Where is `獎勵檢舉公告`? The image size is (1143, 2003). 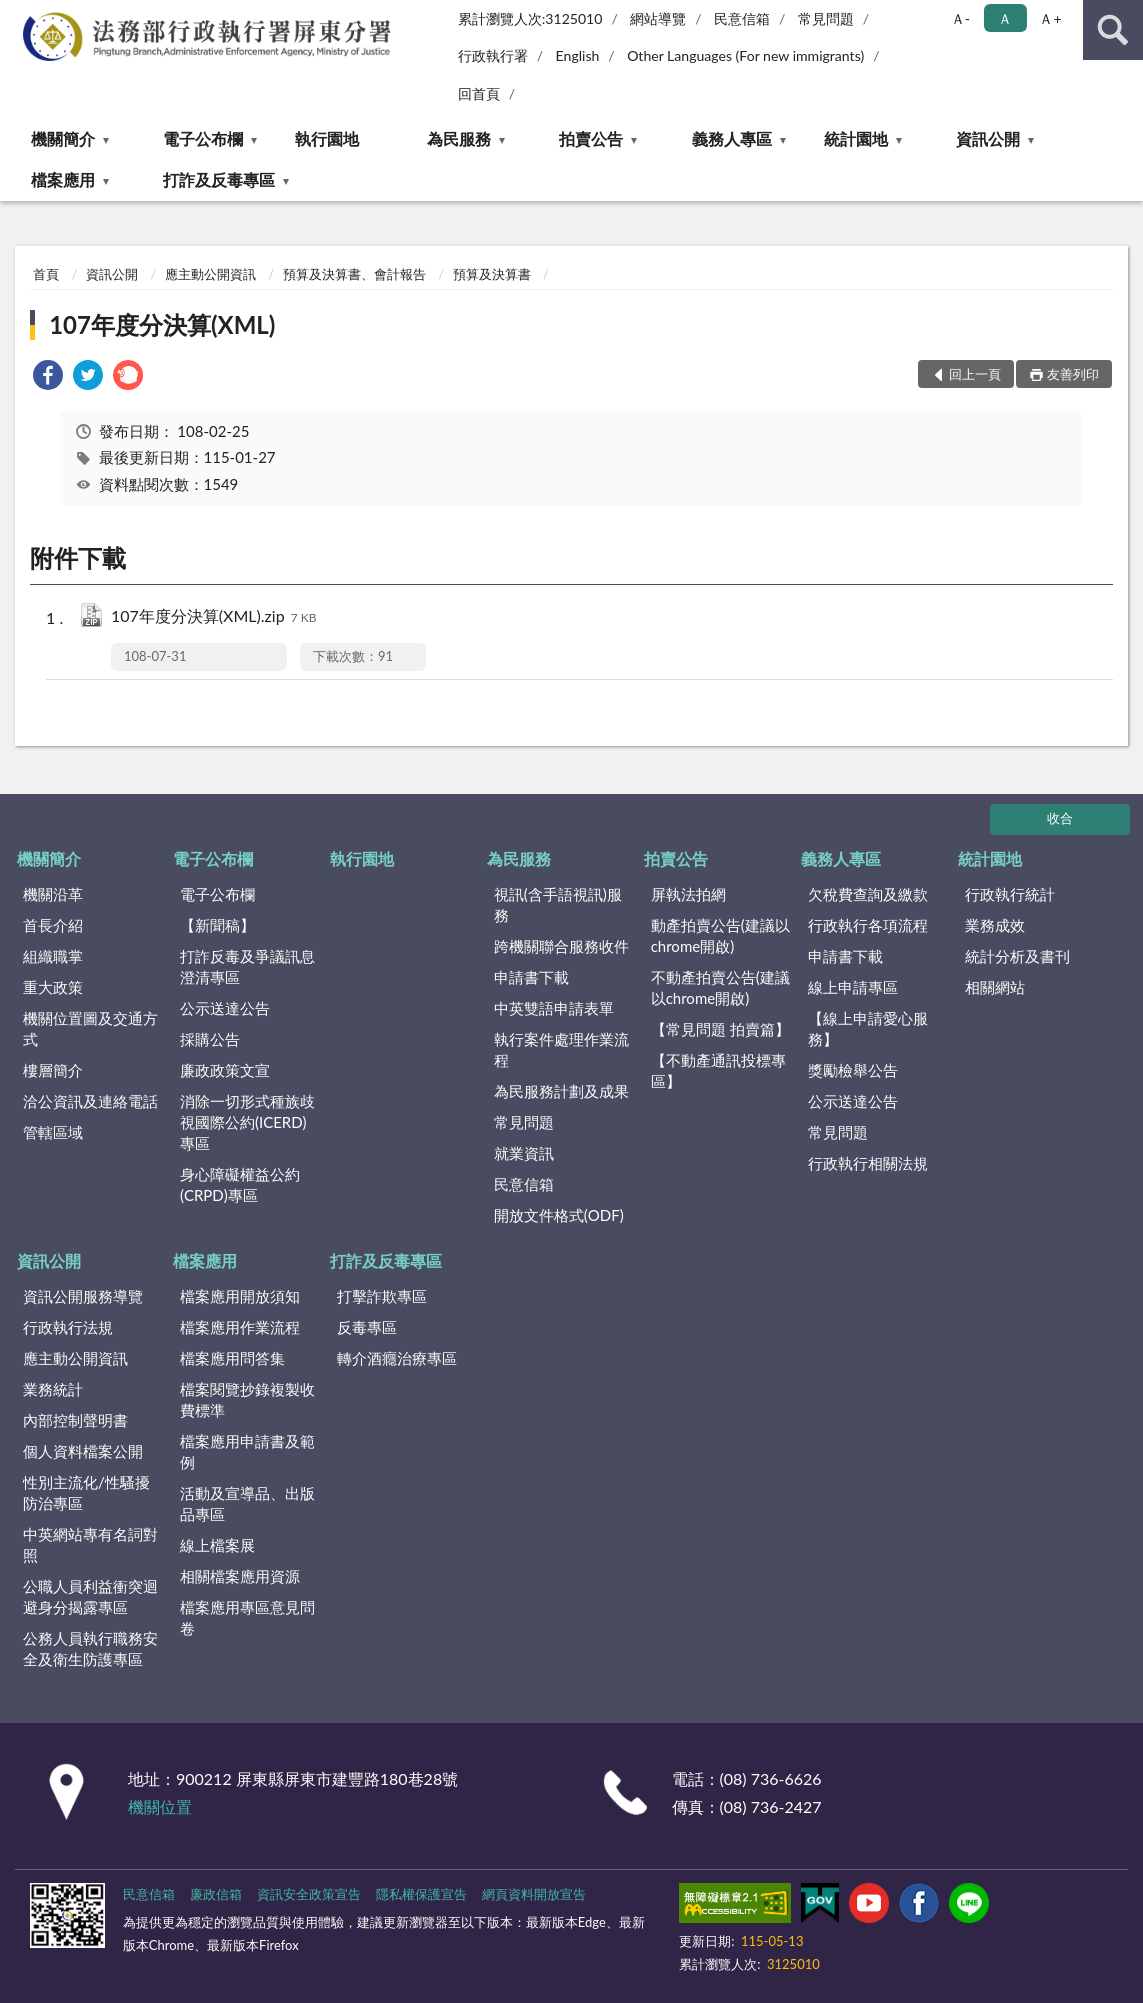
獎勵檢舉公告 is located at coordinates (853, 1070).